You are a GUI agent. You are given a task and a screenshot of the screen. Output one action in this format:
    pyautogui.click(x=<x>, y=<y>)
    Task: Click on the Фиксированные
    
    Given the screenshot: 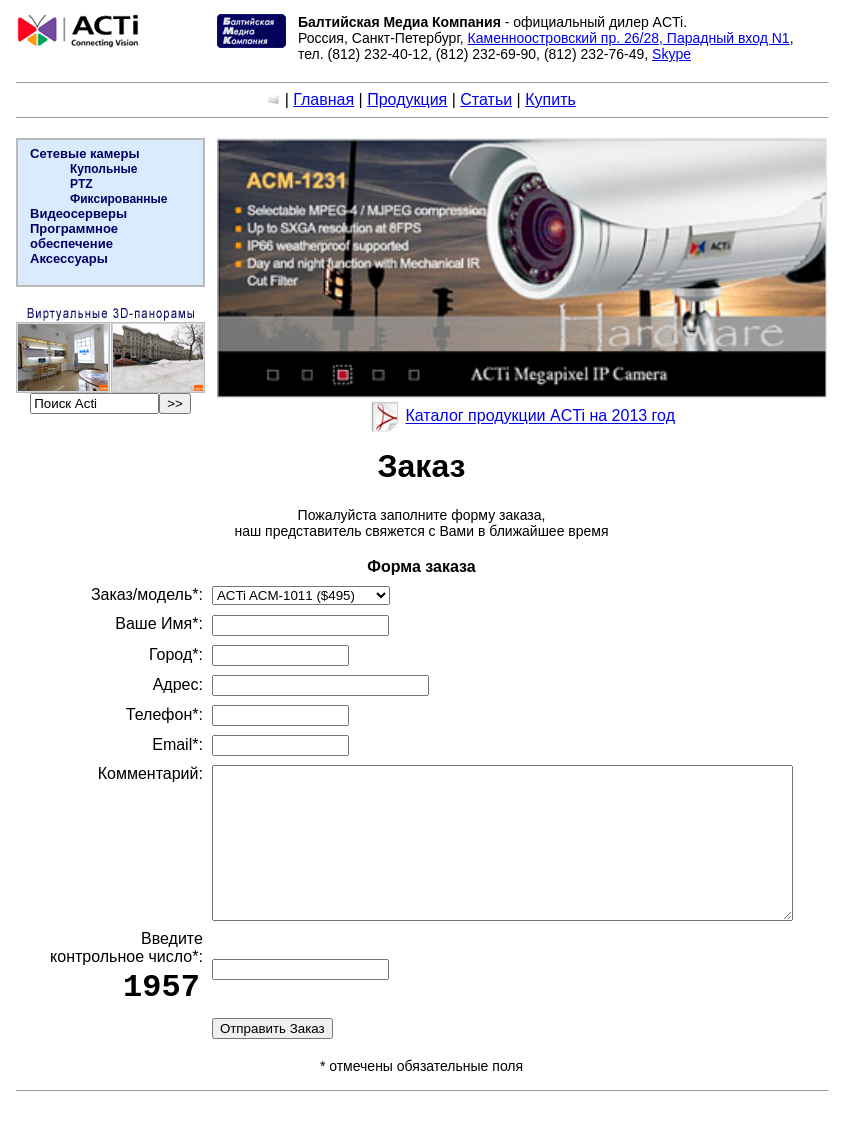 What is the action you would take?
    pyautogui.click(x=117, y=199)
    